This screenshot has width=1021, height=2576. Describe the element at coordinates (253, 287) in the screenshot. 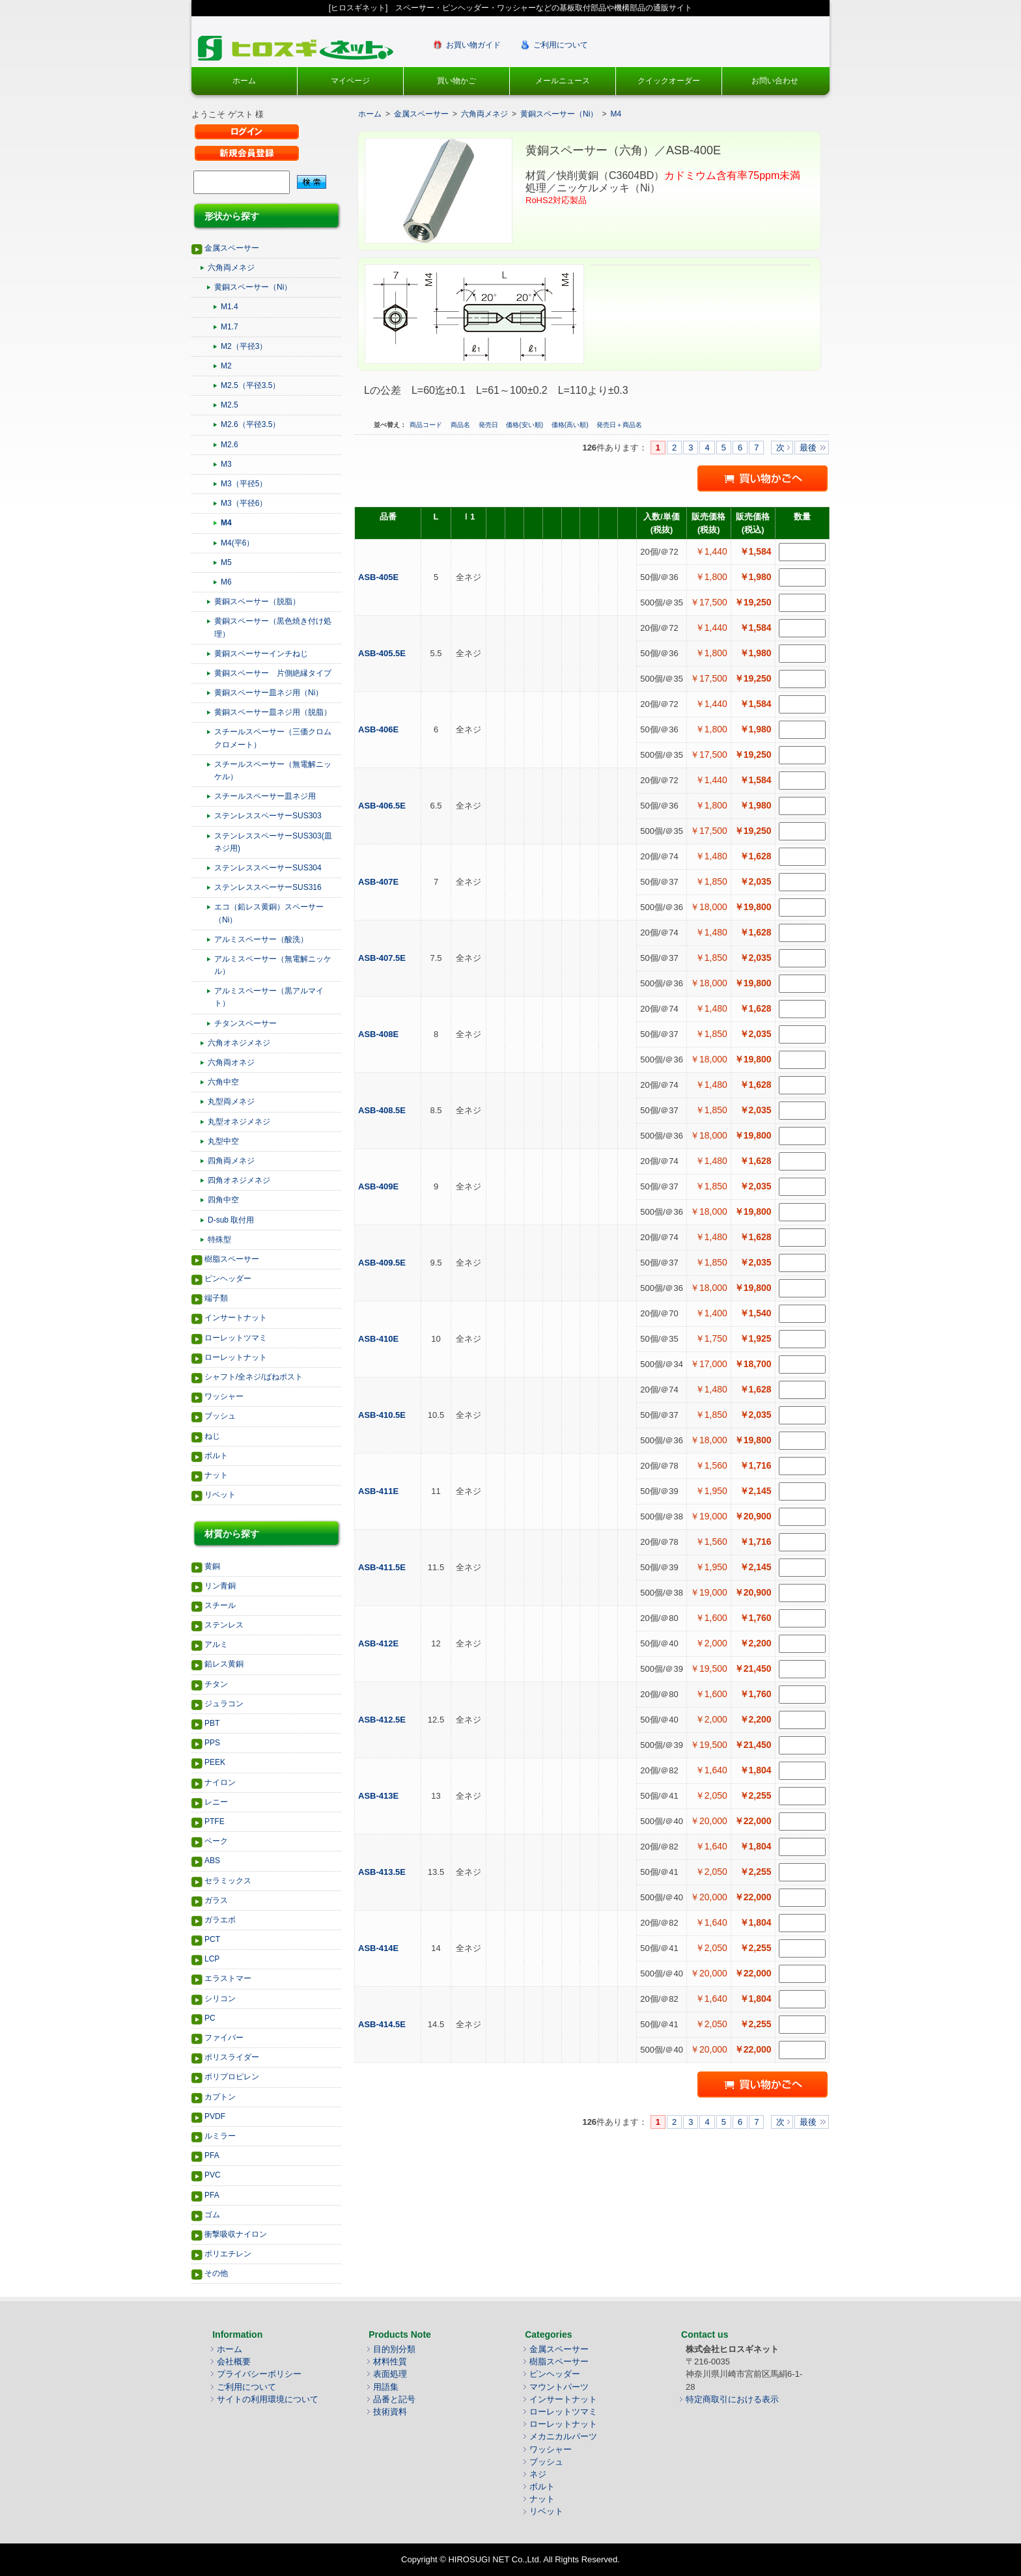

I see `黄銅スペーサー（Ni）` at that location.